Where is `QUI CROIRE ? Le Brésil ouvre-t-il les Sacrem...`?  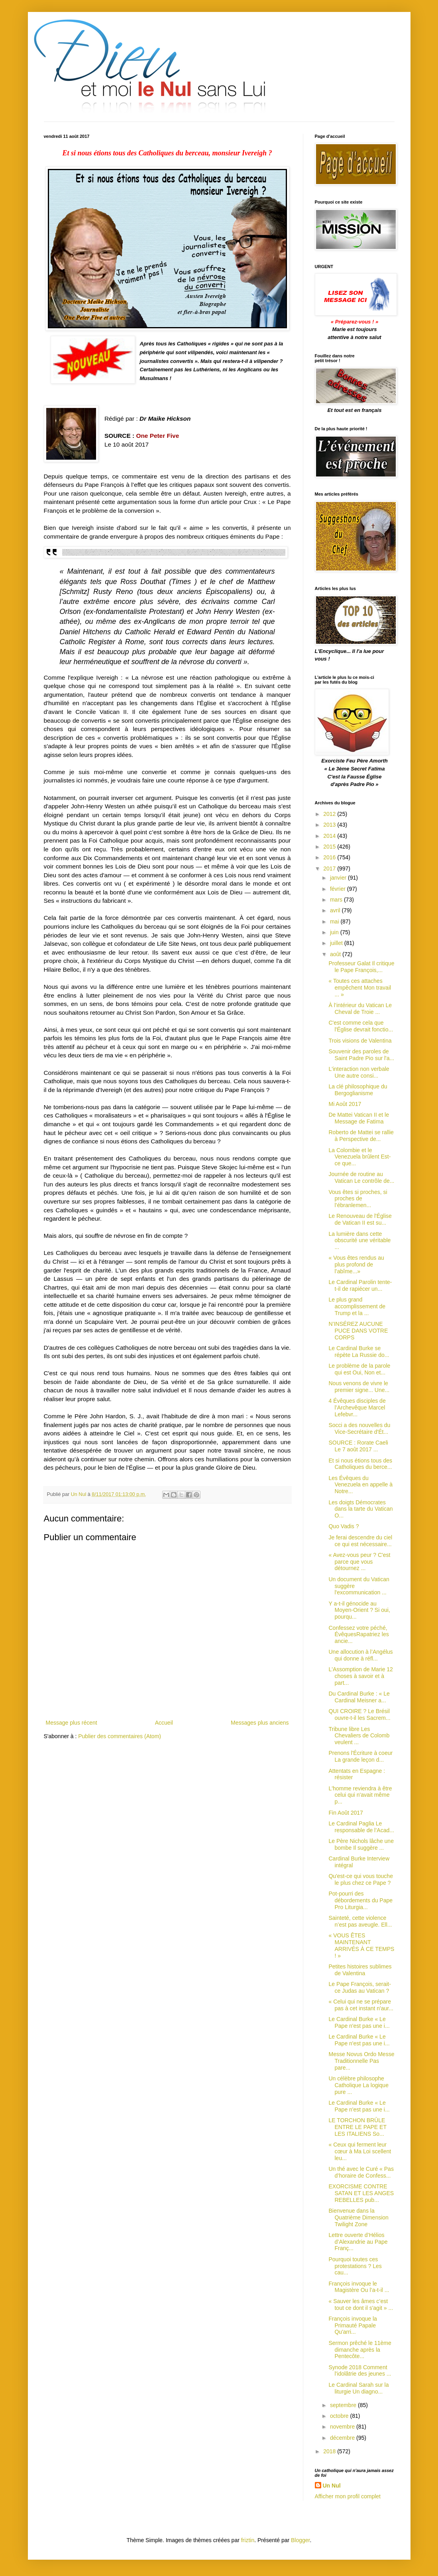
QUI CROIRE ? Le Brésil ouvre-t-il les Sacrem... is located at coordinates (359, 1714).